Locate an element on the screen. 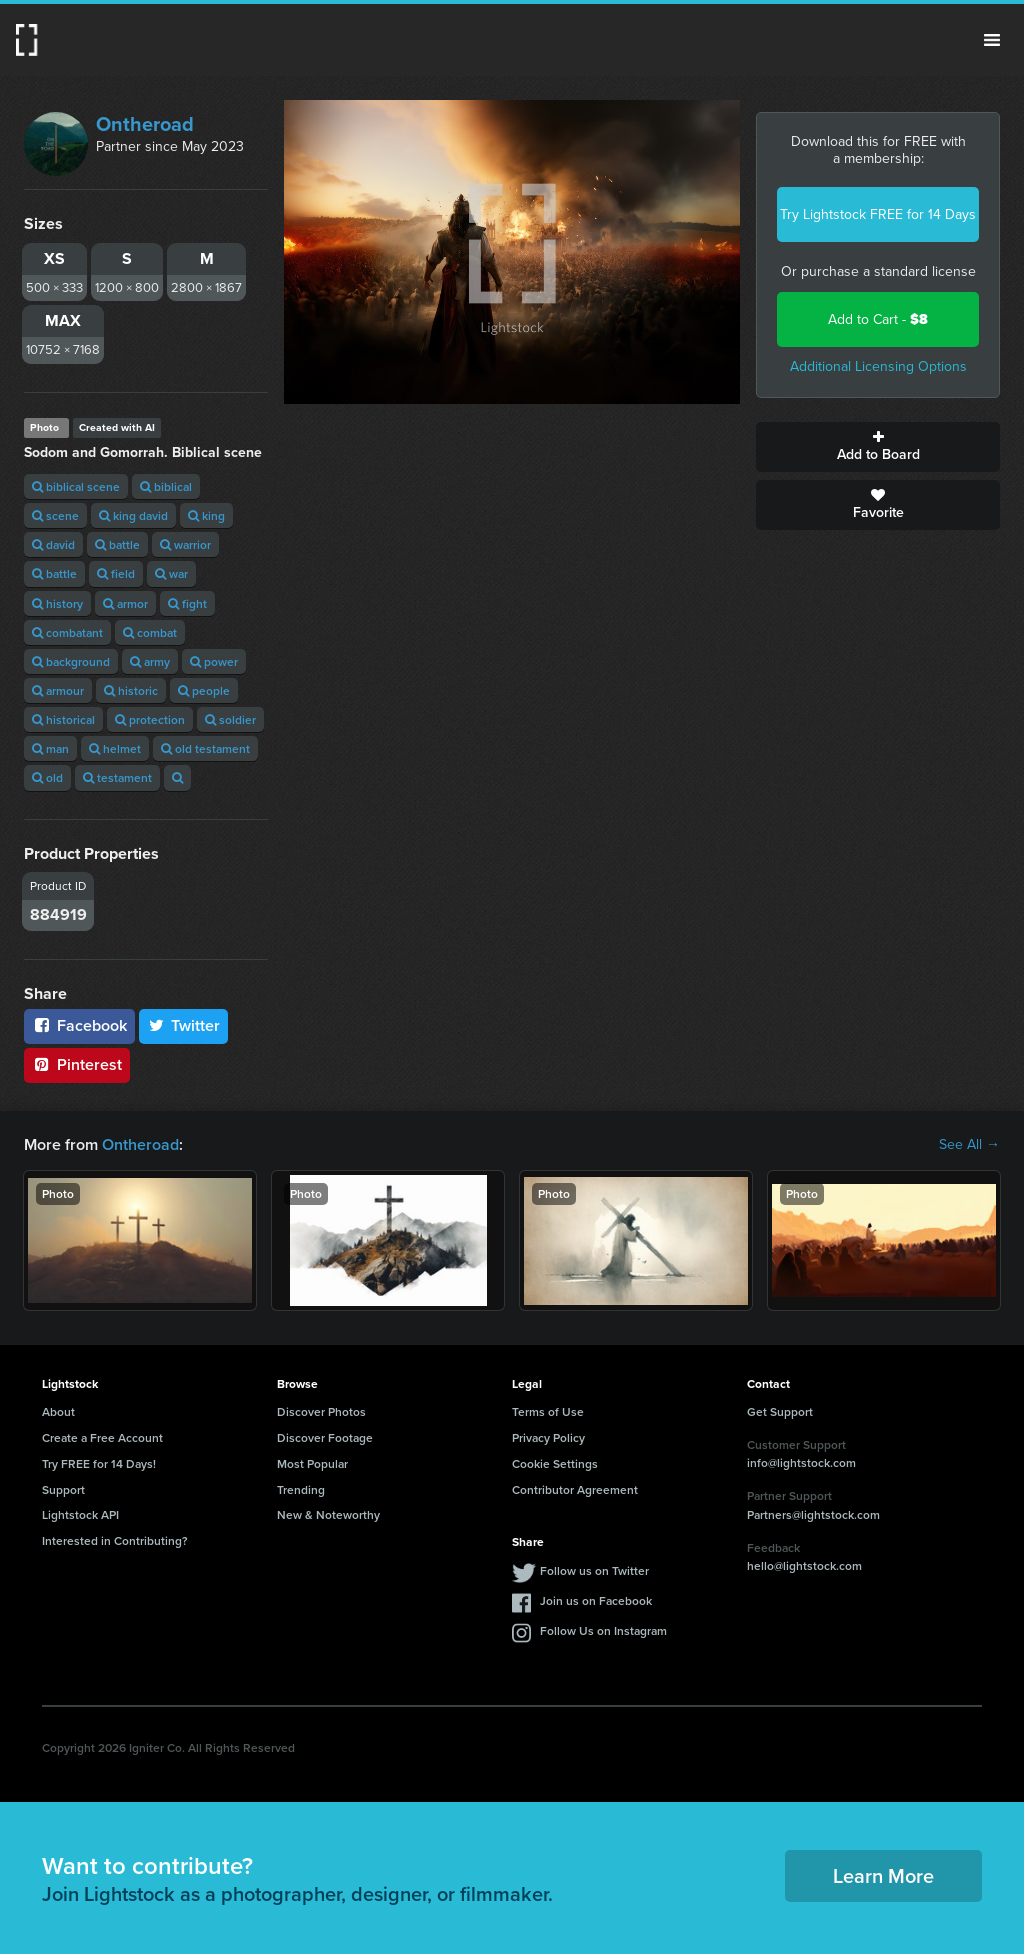 The image size is (1024, 1954). Follow Us on Instagram is located at coordinates (603, 1630).